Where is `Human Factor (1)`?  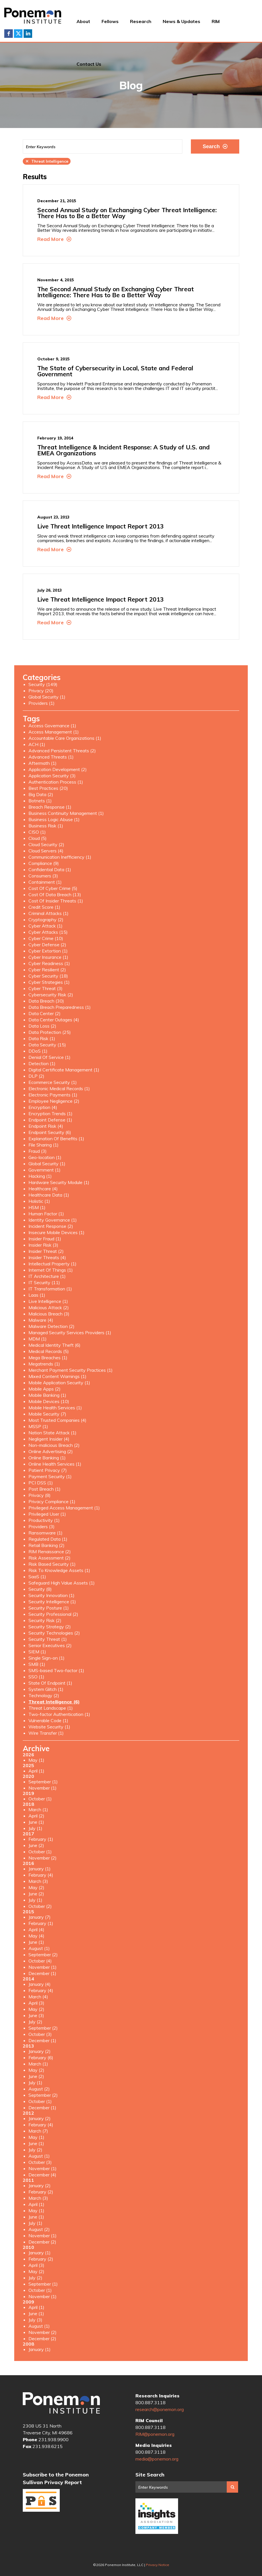
Human Factor (1) is located at coordinates (46, 1213).